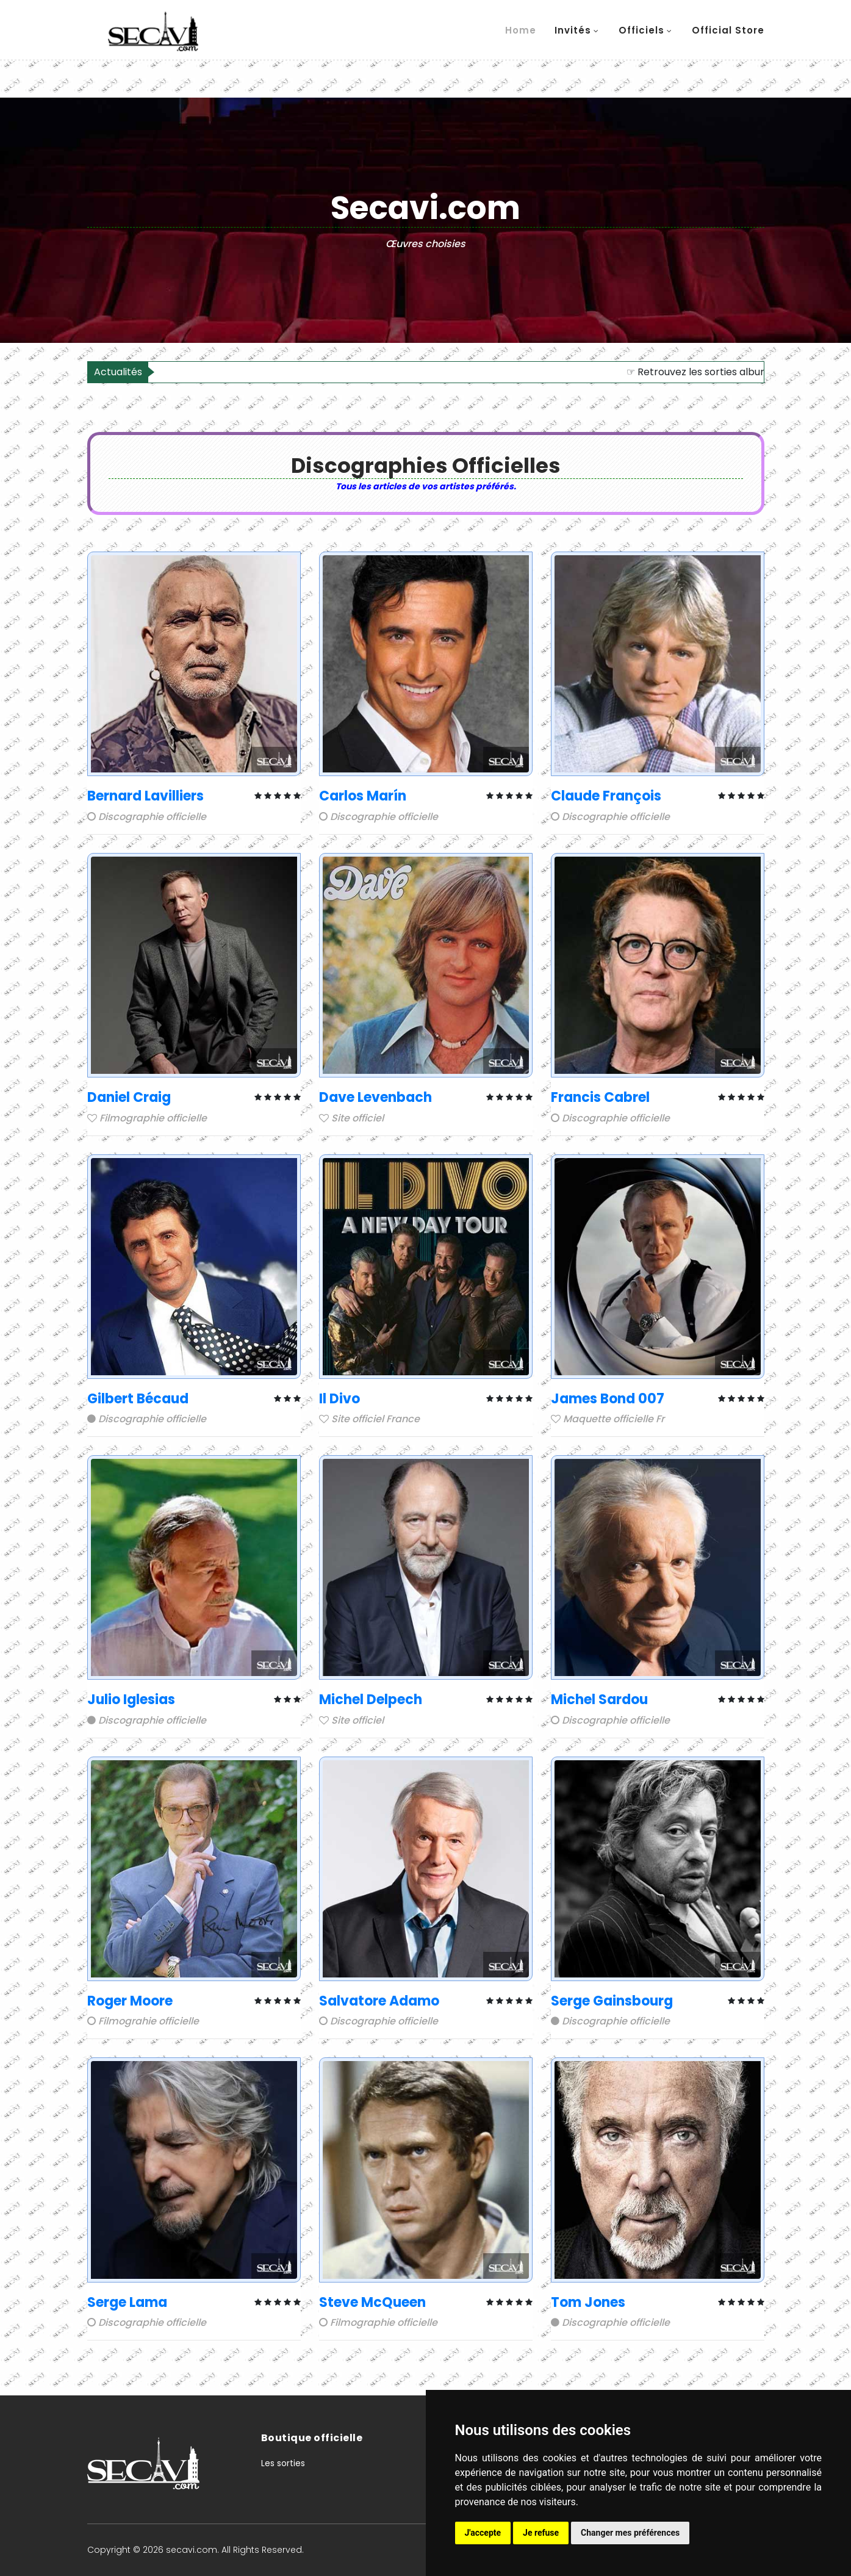  Describe the element at coordinates (370, 1699) in the screenshot. I see `Michel Delpech` at that location.